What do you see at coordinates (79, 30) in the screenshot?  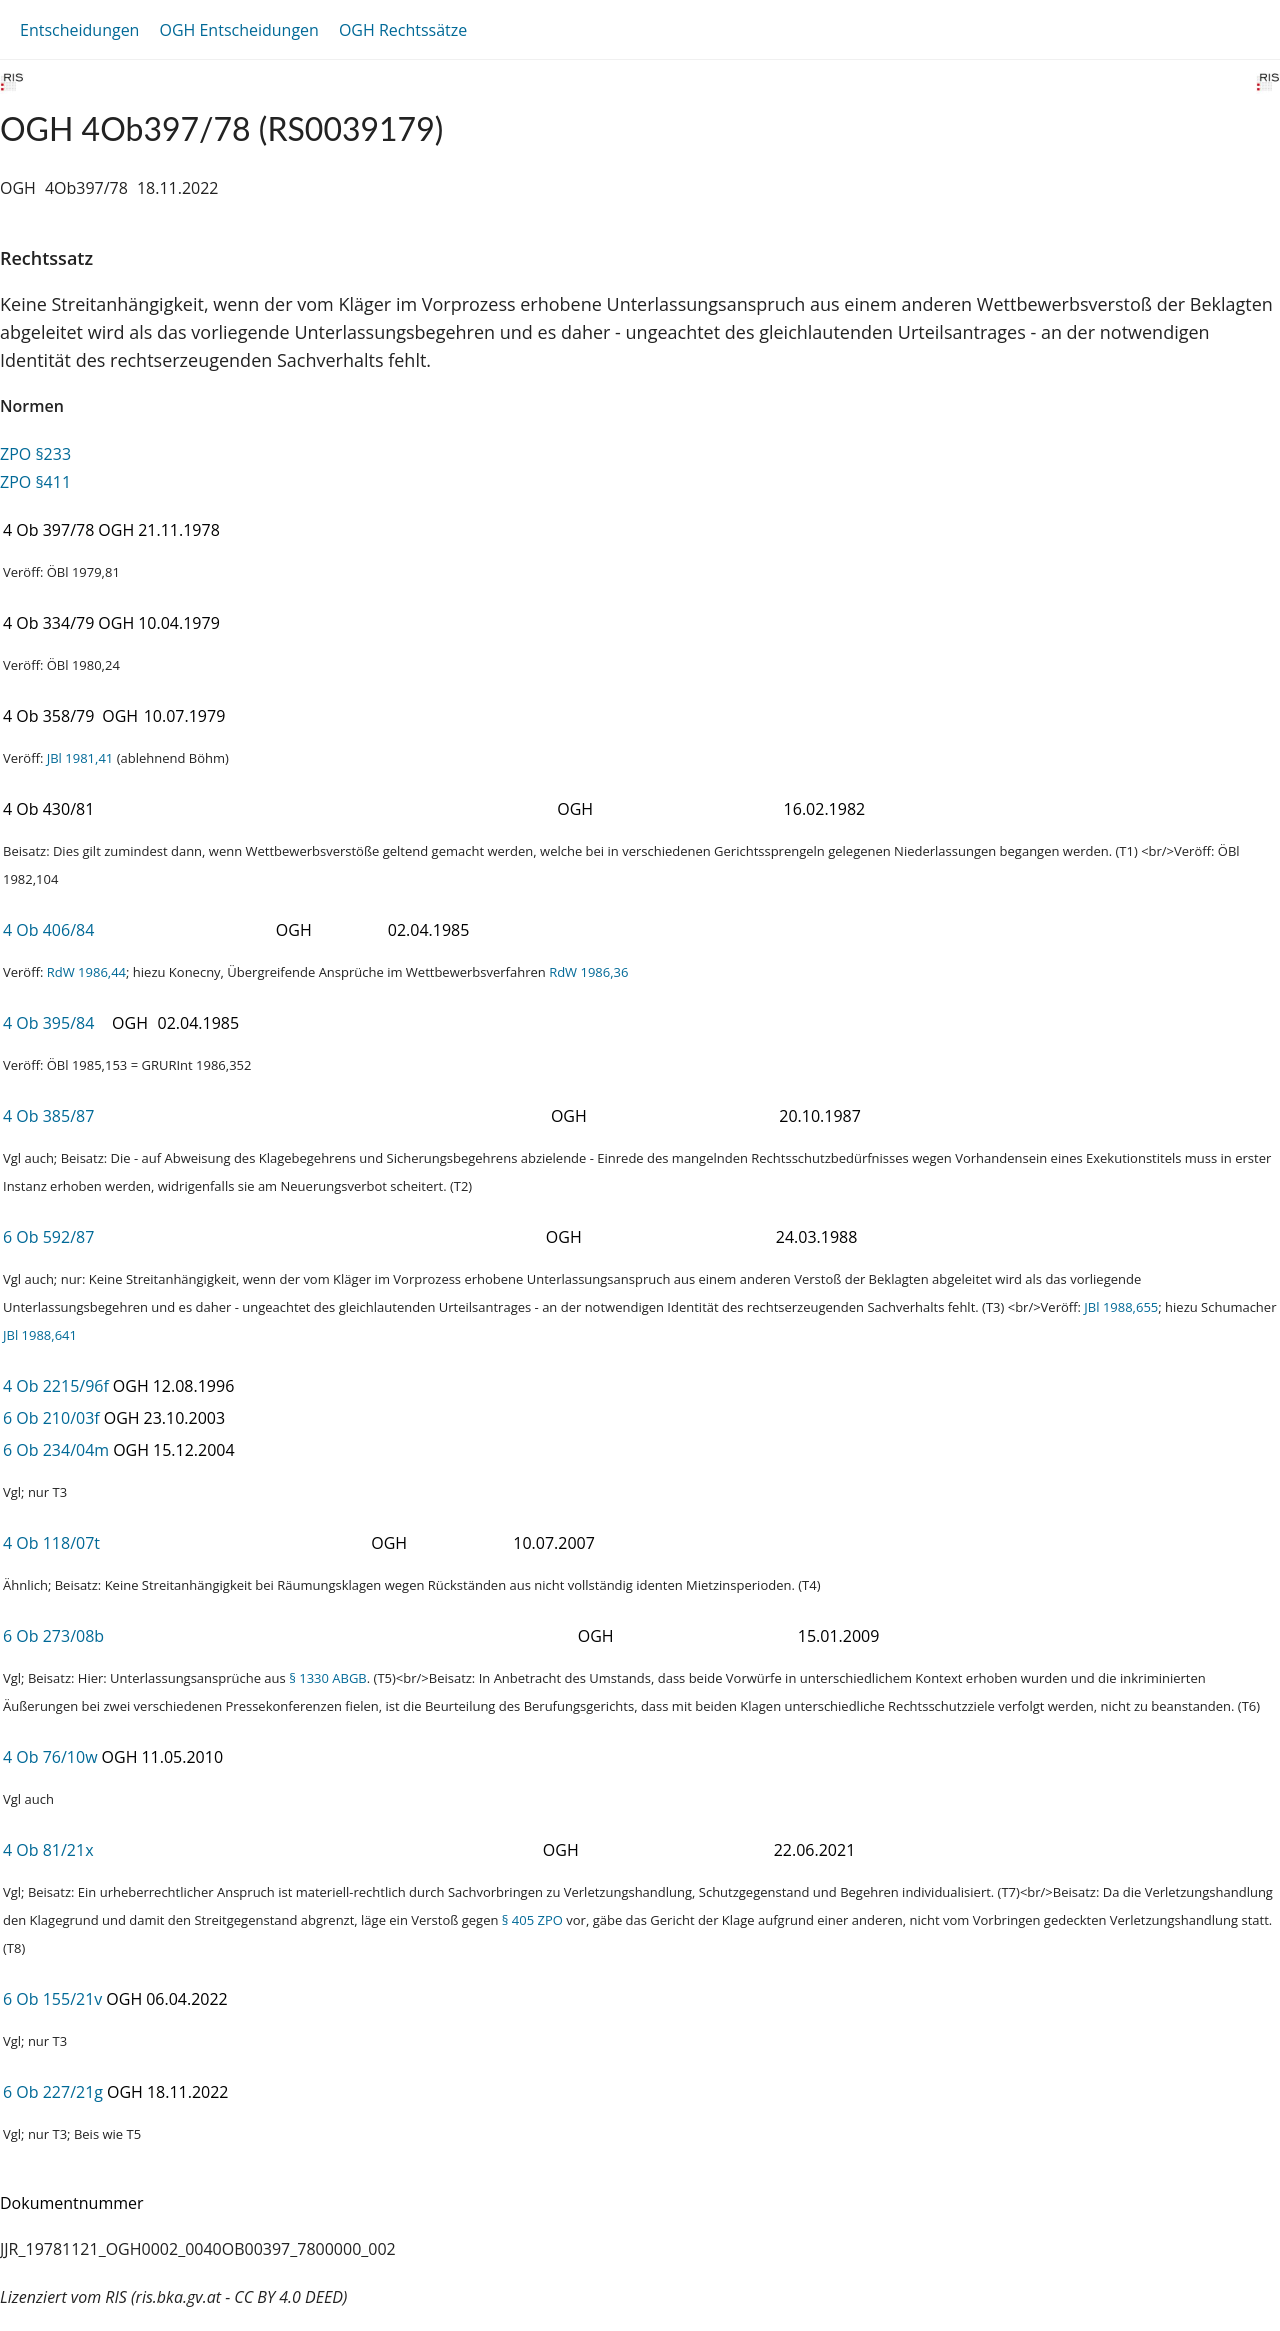 I see `Entscheidungen` at bounding box center [79, 30].